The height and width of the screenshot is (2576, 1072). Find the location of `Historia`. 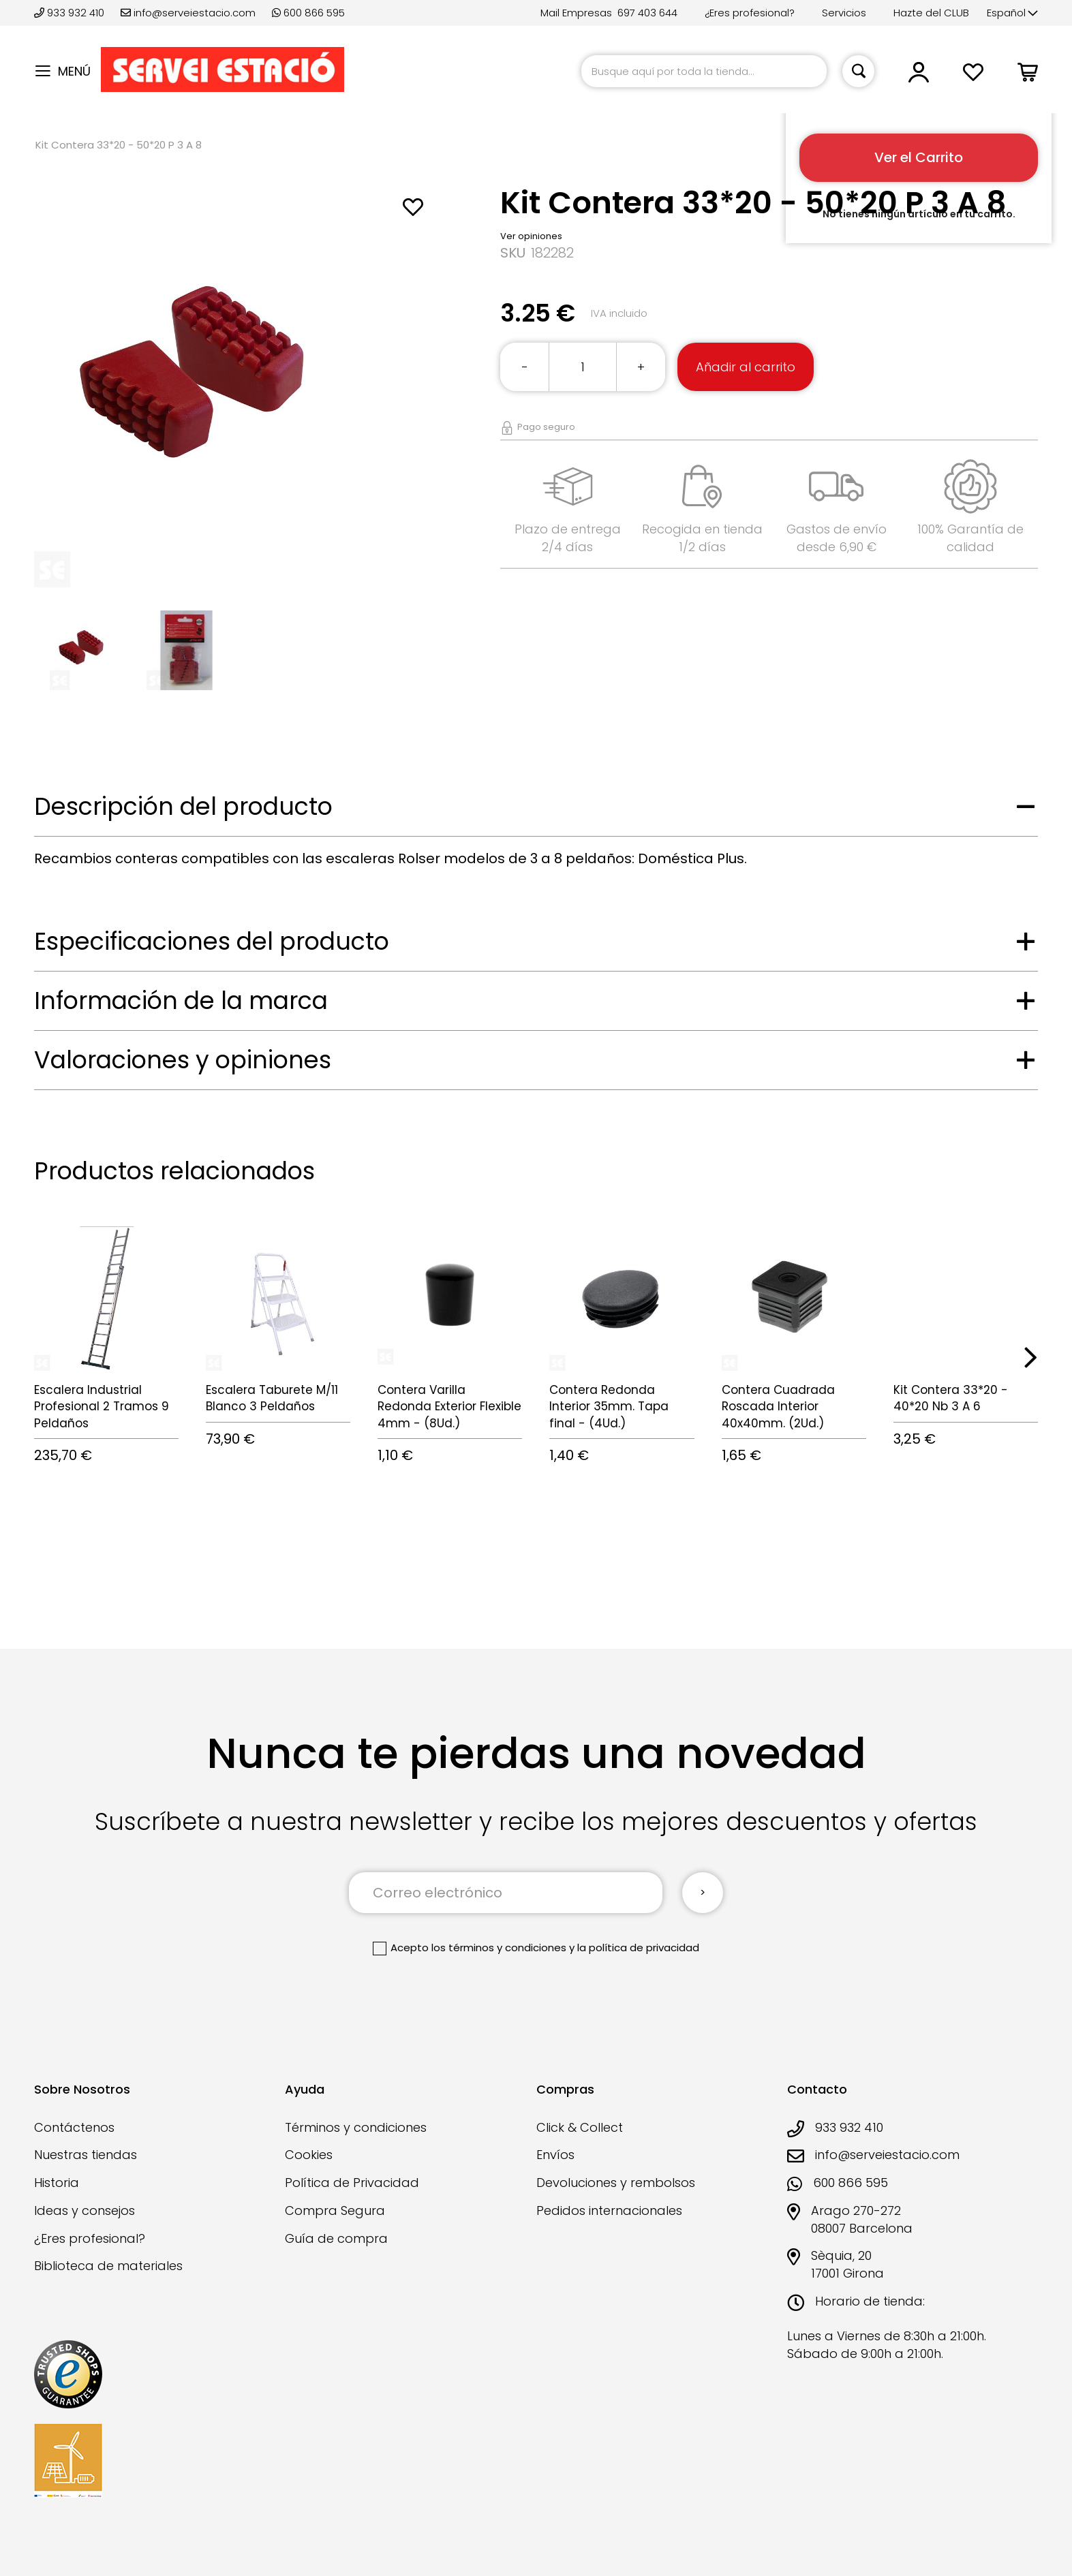

Historia is located at coordinates (56, 2182).